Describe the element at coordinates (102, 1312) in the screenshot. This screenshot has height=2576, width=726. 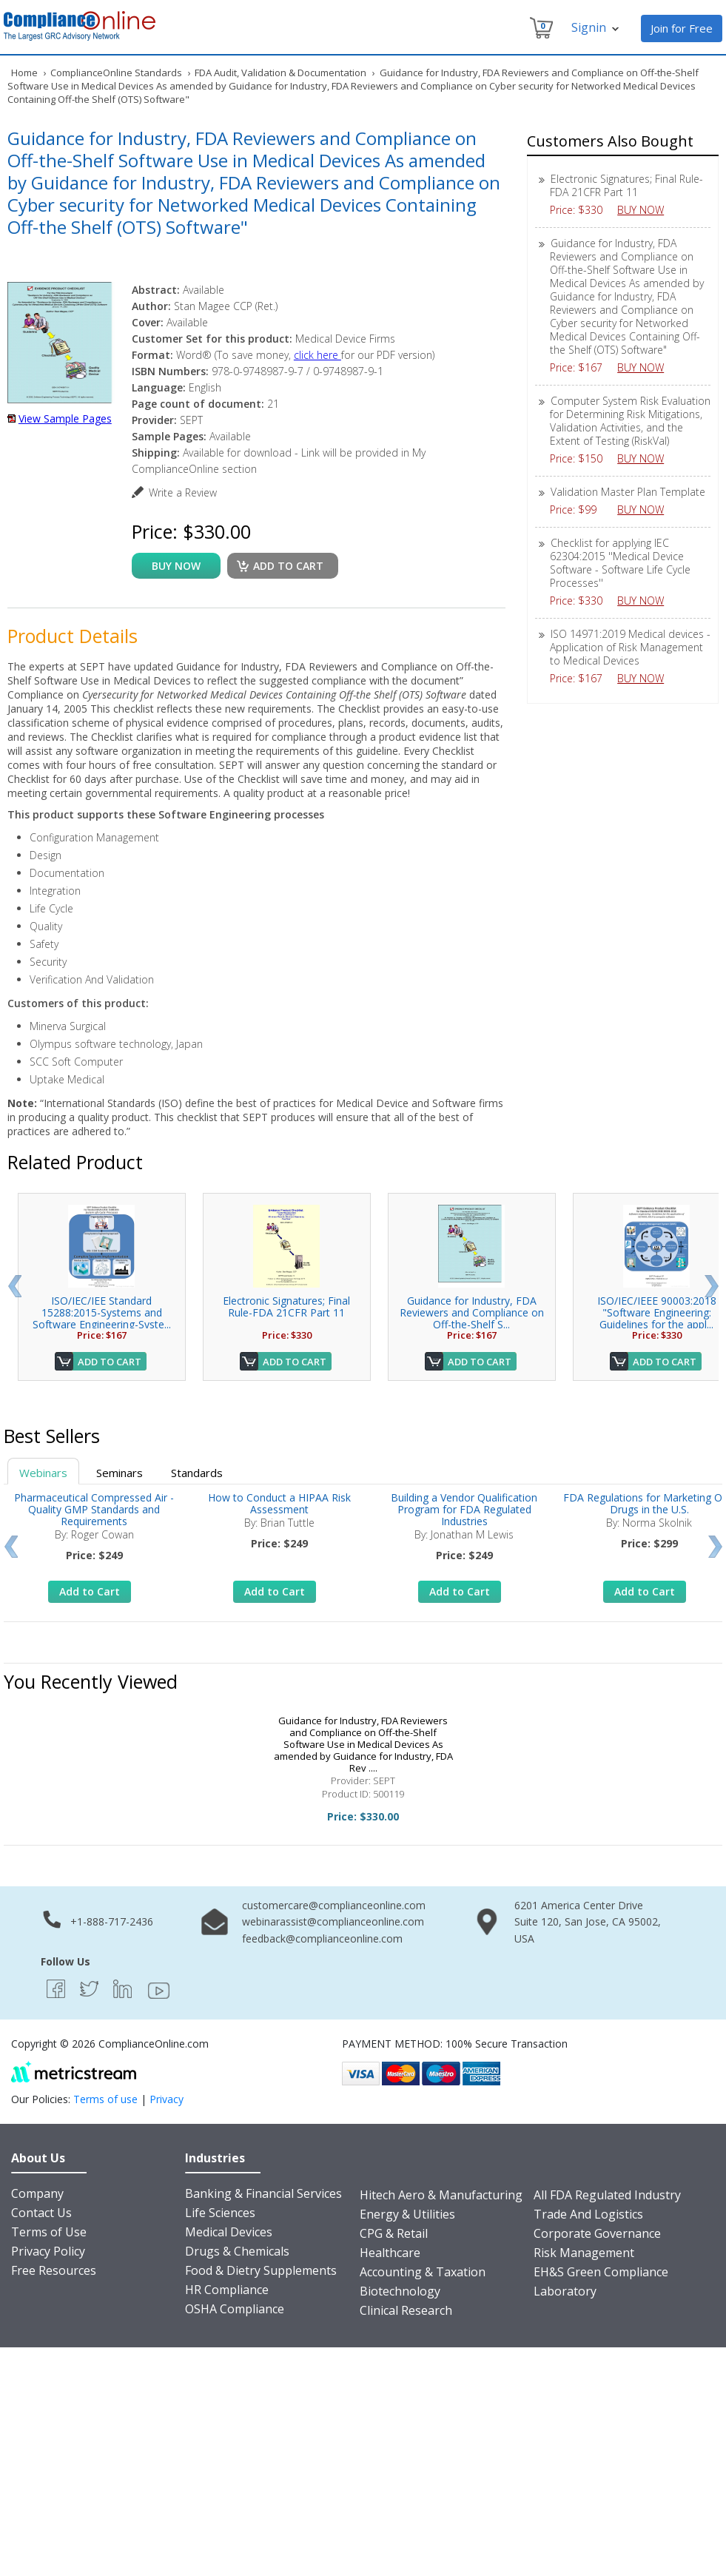
I see `ISO/IEC/IEE Standard 15288:2015-Systems and Software Engineering-Syste...` at that location.